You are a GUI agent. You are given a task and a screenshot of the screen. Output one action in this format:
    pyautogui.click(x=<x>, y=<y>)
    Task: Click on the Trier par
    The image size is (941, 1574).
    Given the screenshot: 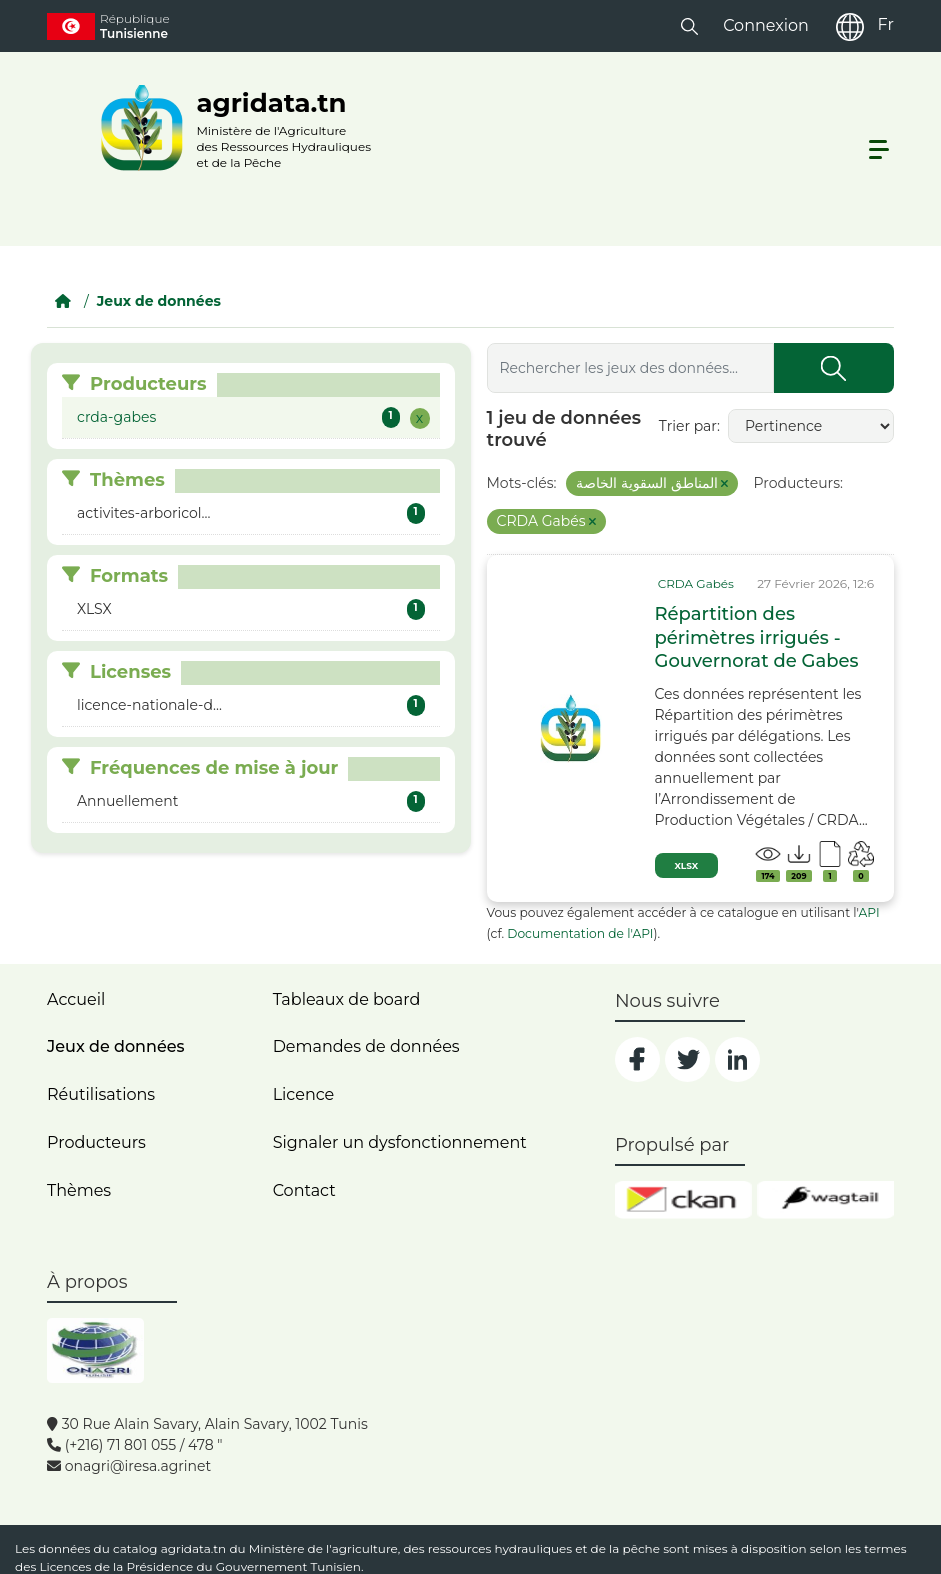 What is the action you would take?
    pyautogui.click(x=688, y=426)
    